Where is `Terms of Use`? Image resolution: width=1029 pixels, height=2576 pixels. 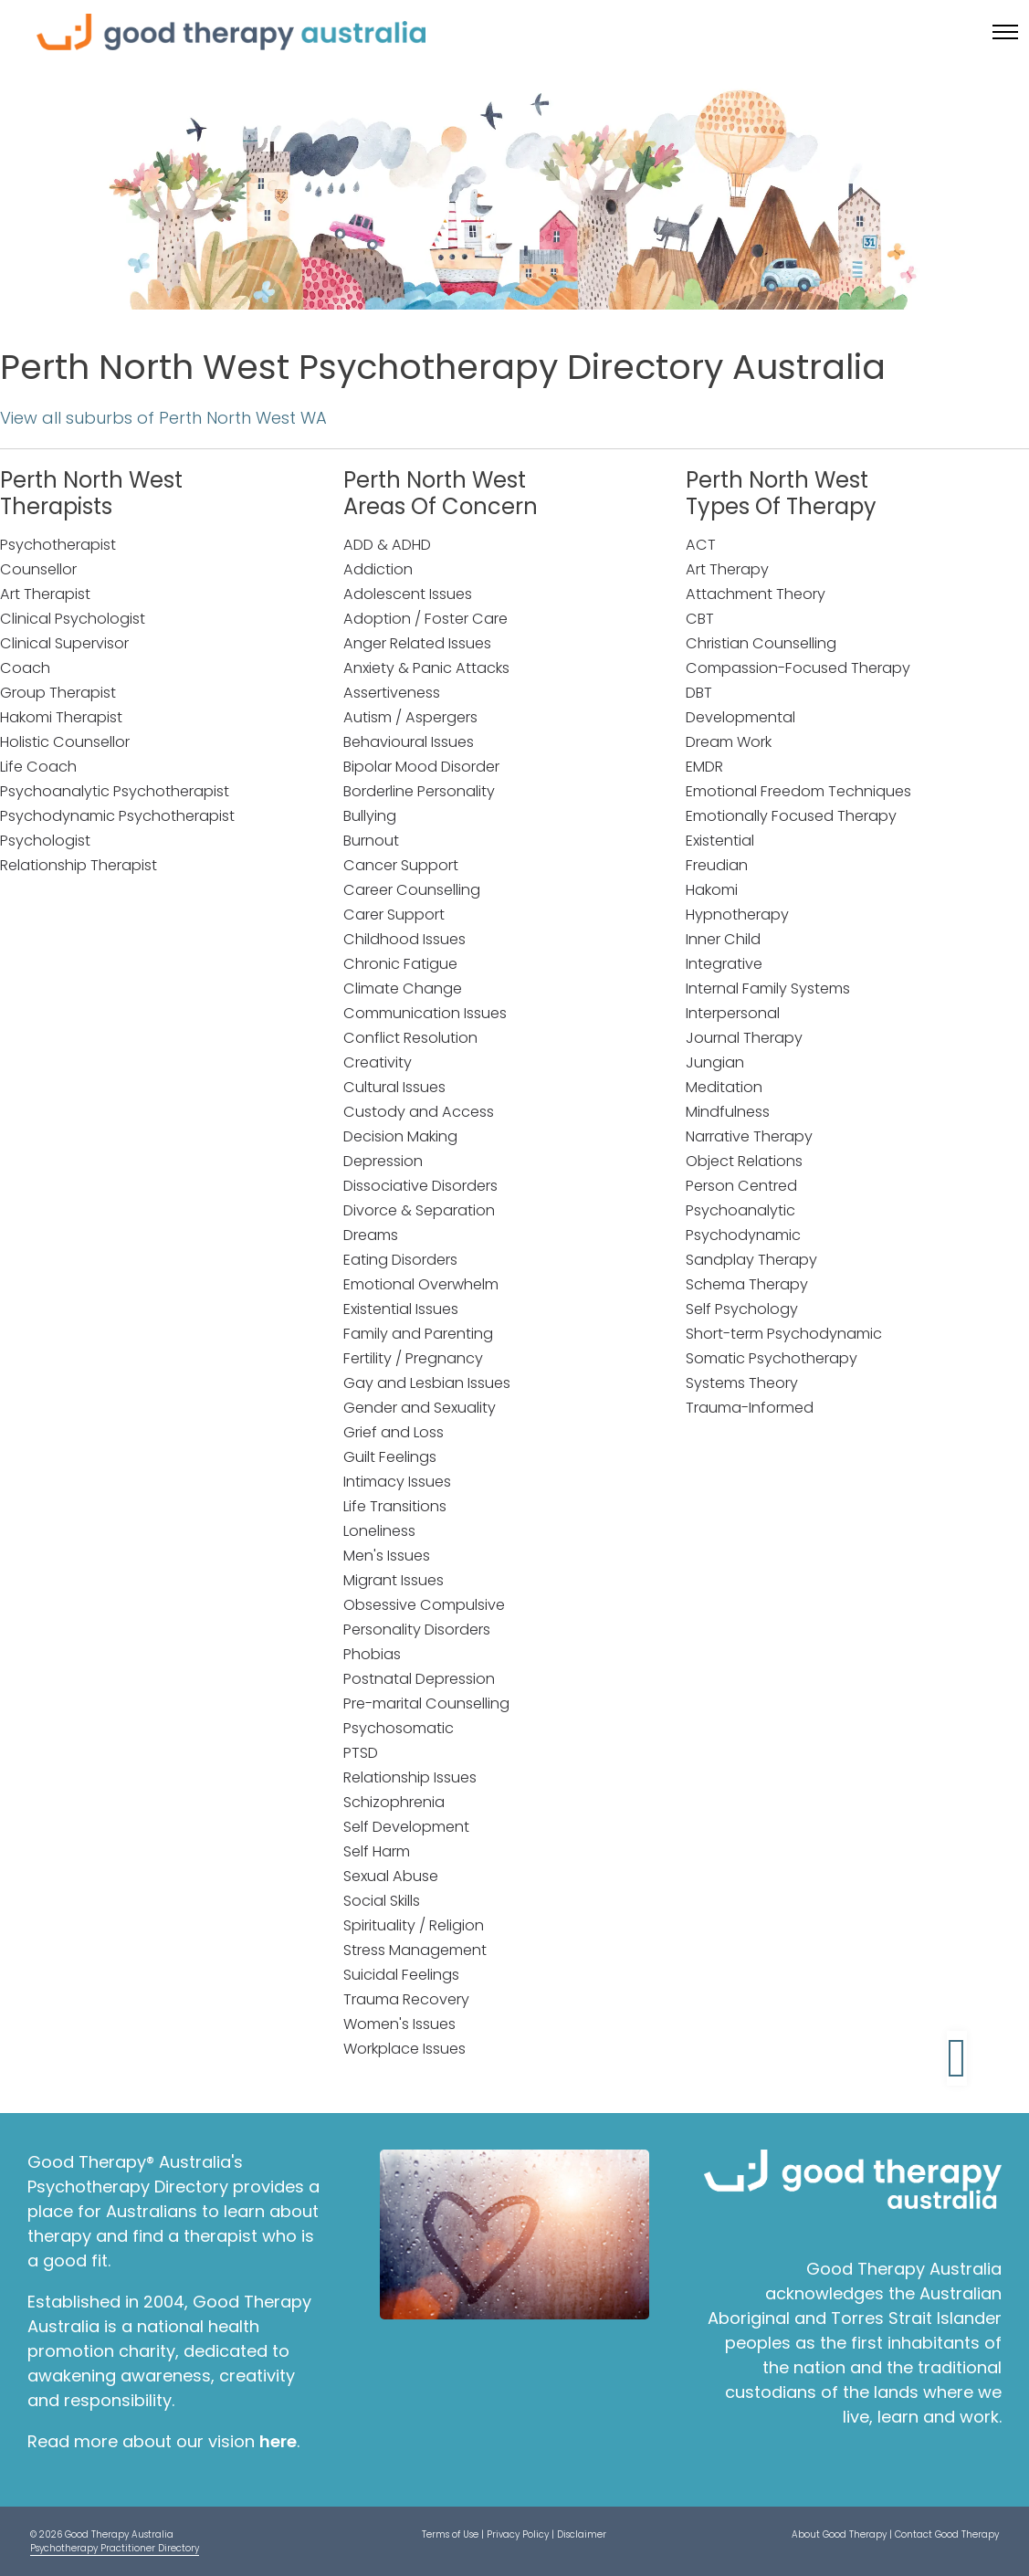
Terms of Use is located at coordinates (450, 2534).